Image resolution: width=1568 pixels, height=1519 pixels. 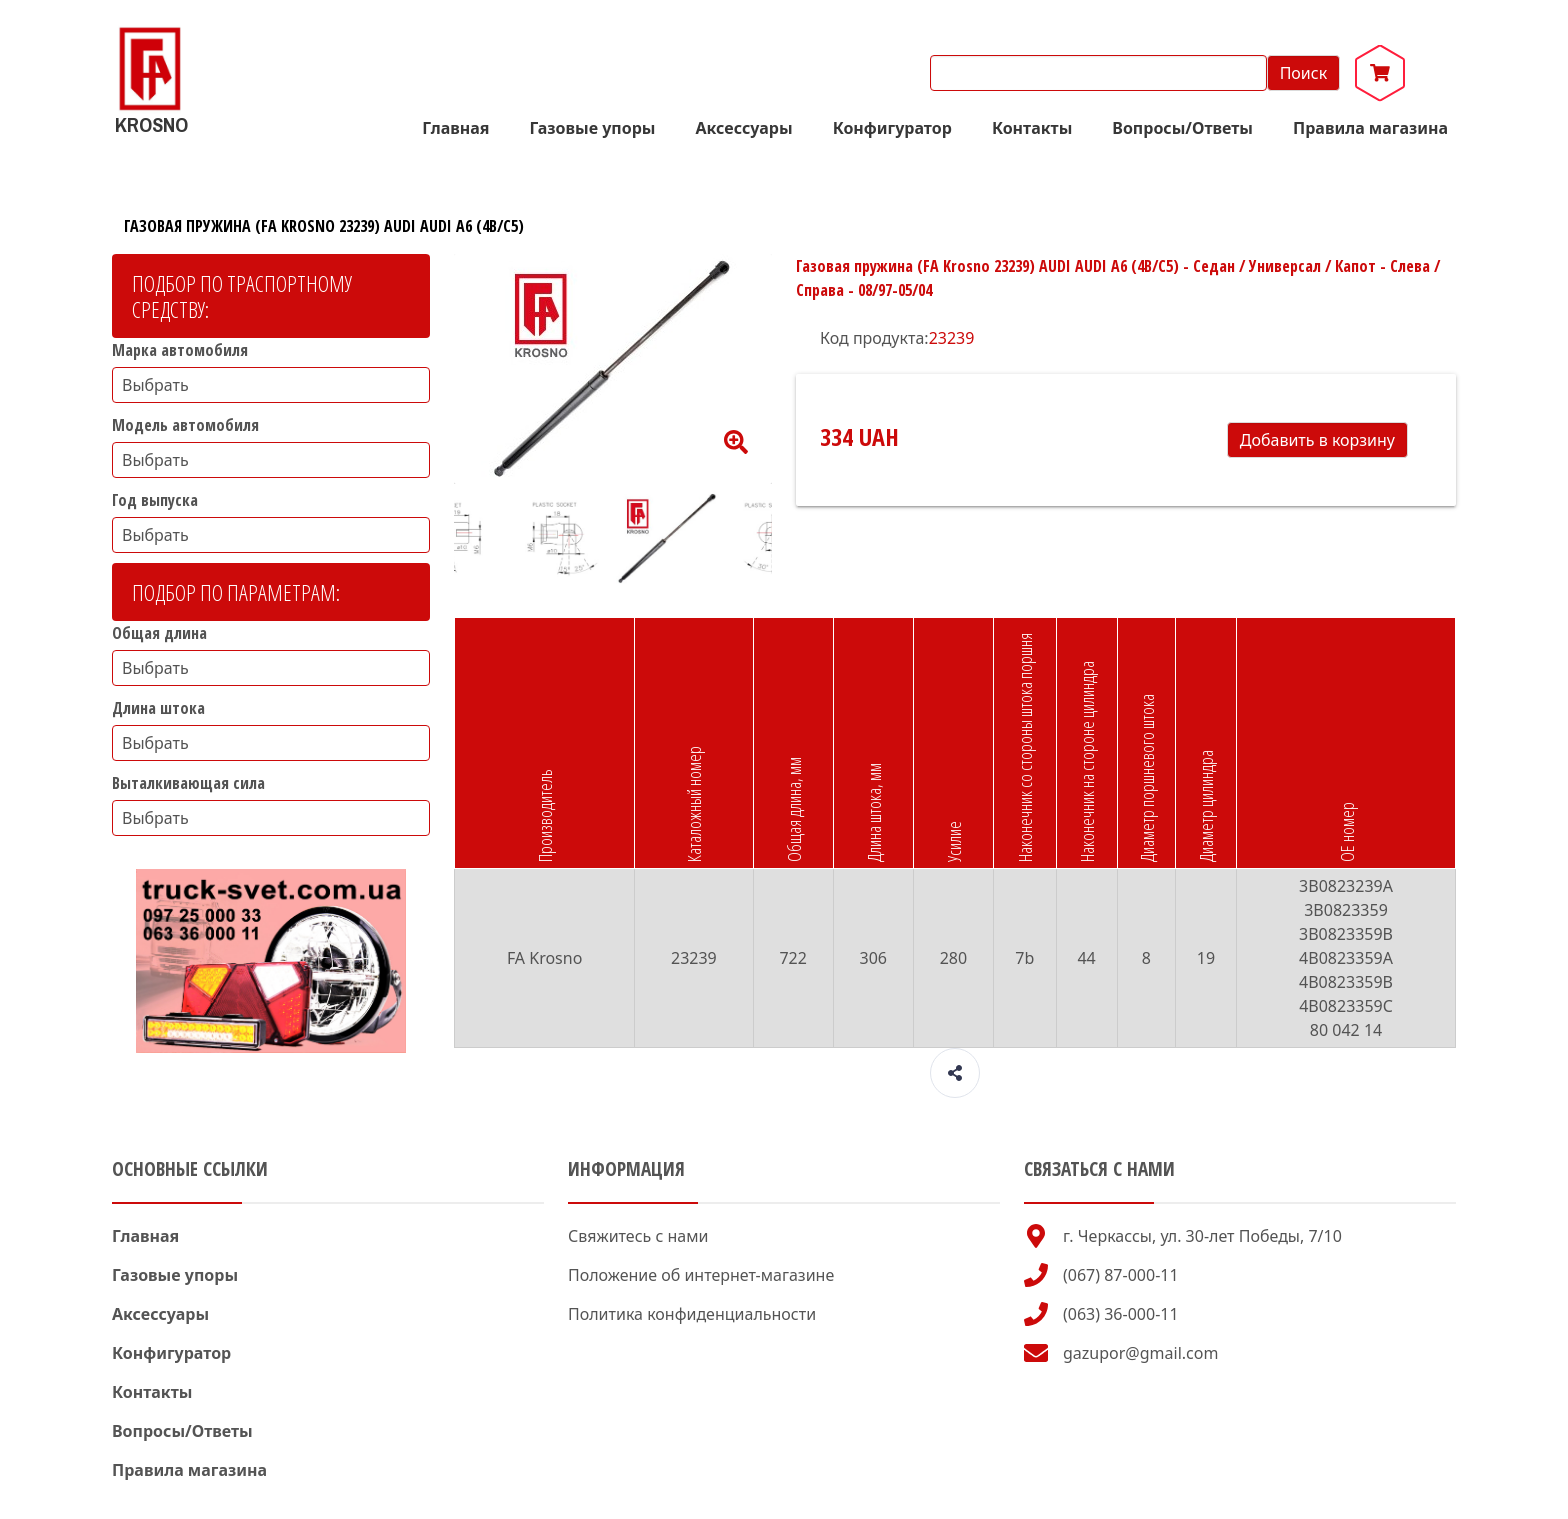 I want to click on Политика конфиденциальности, so click(x=692, y=1314).